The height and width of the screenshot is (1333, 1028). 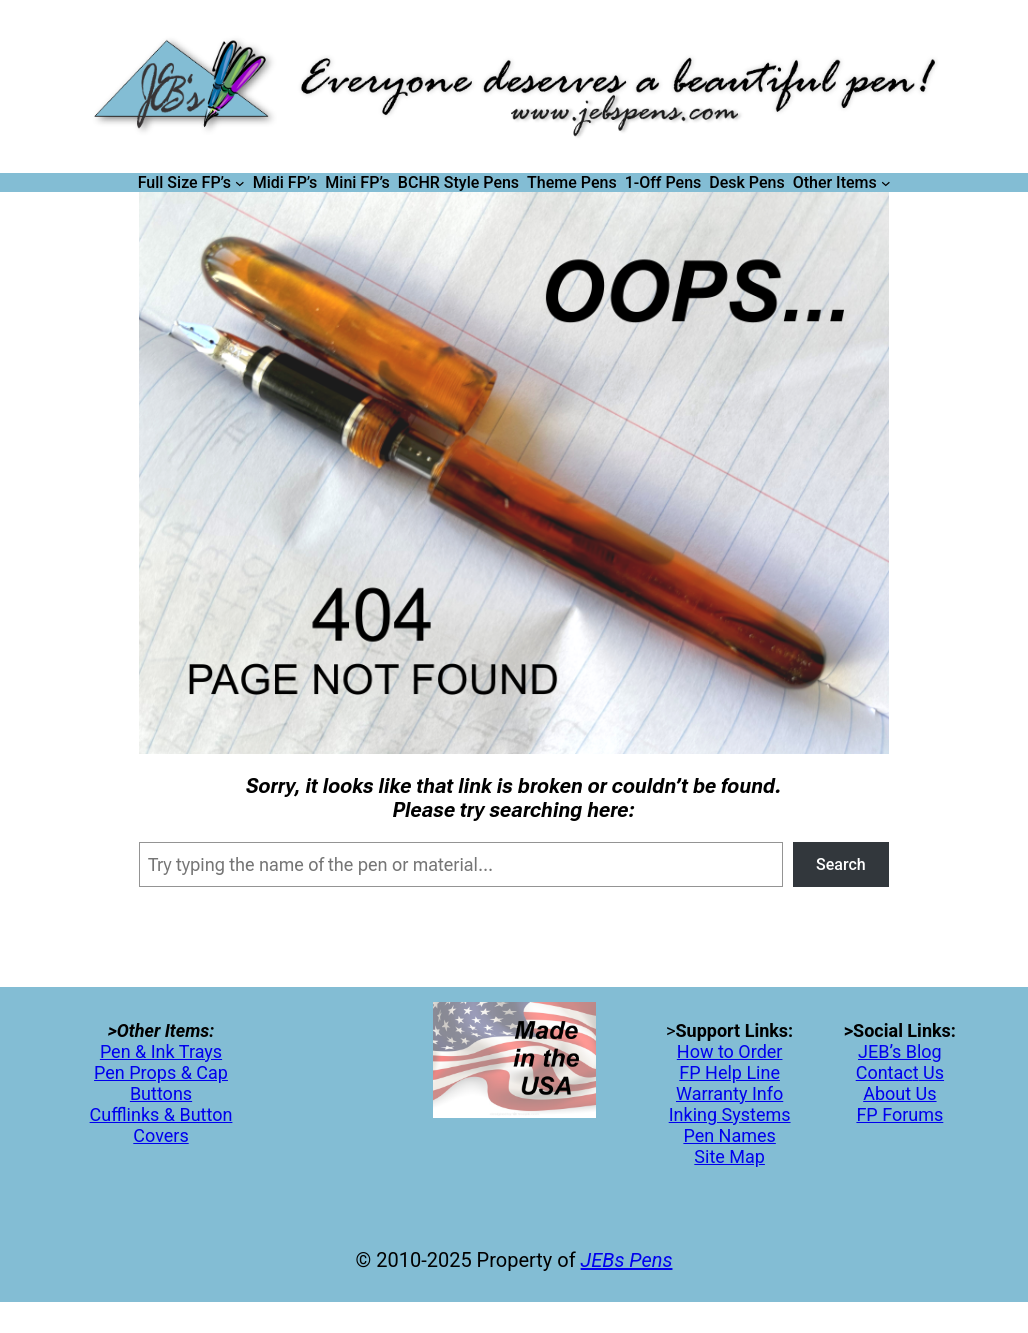 What do you see at coordinates (899, 1114) in the screenshot?
I see `FP Forums` at bounding box center [899, 1114].